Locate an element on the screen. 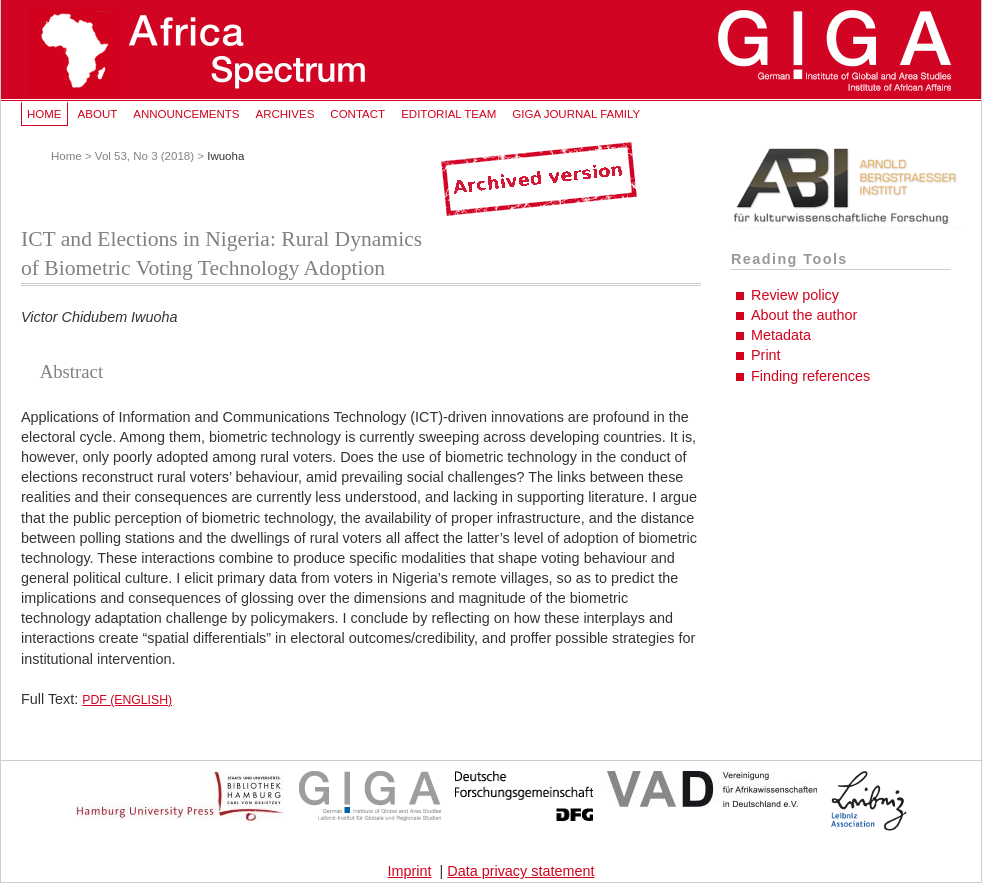 This screenshot has height=883, width=982. Iwuoha is located at coordinates (225, 156).